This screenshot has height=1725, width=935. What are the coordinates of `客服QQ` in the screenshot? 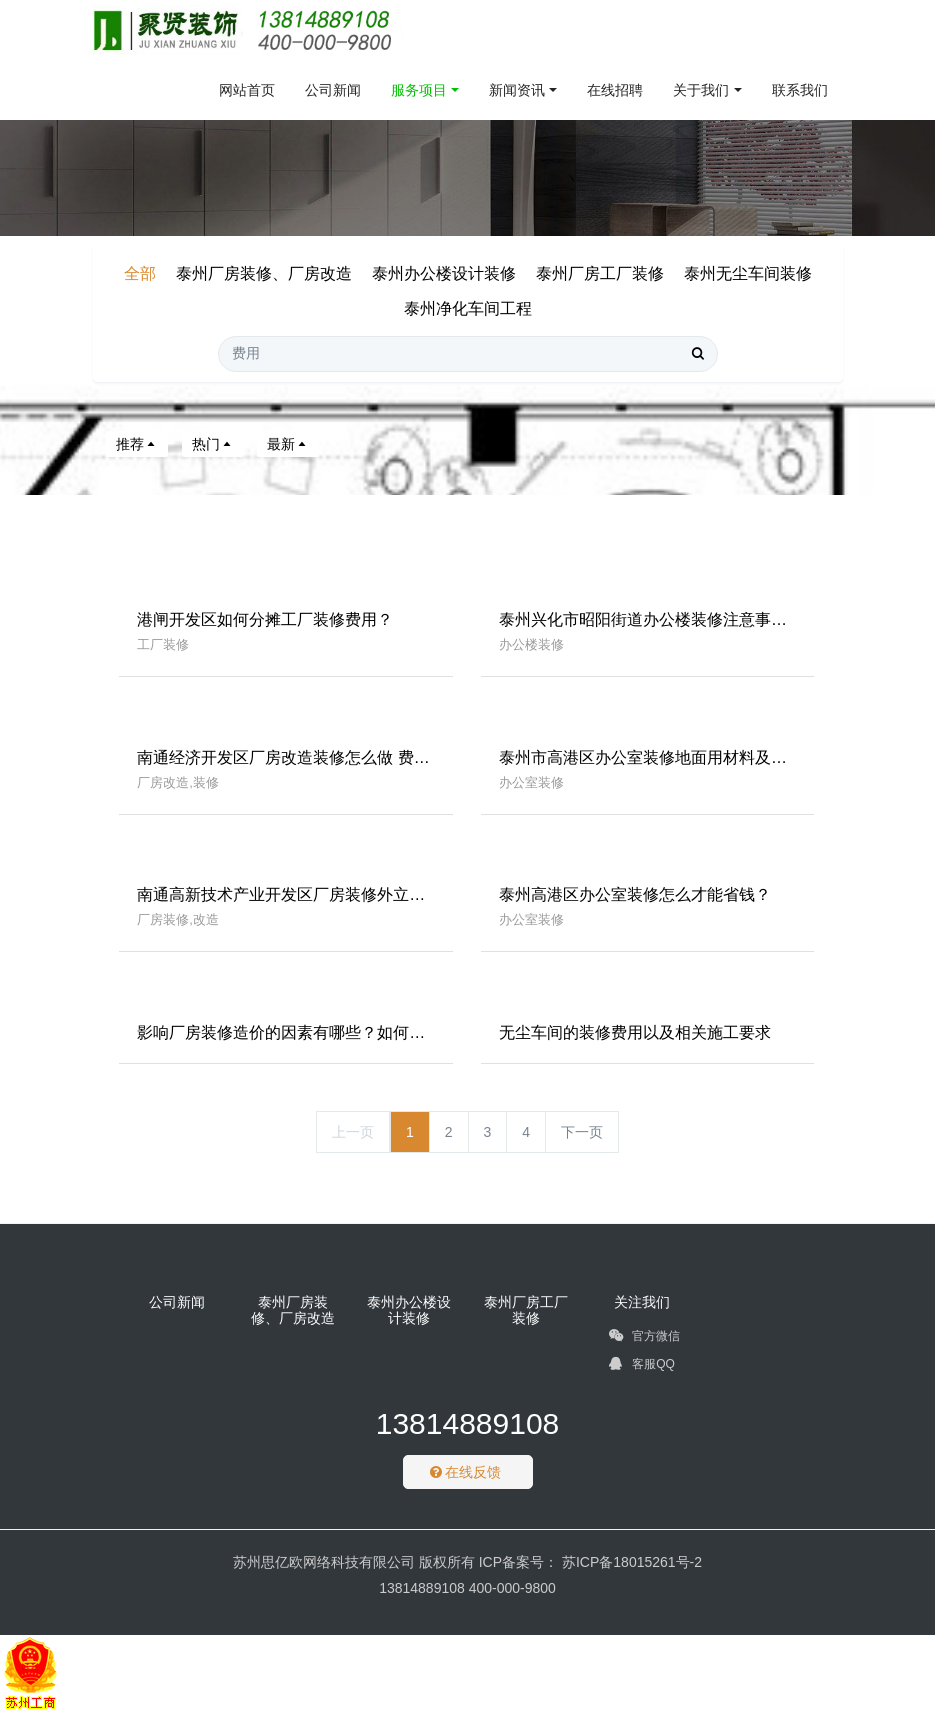 It's located at (642, 1380).